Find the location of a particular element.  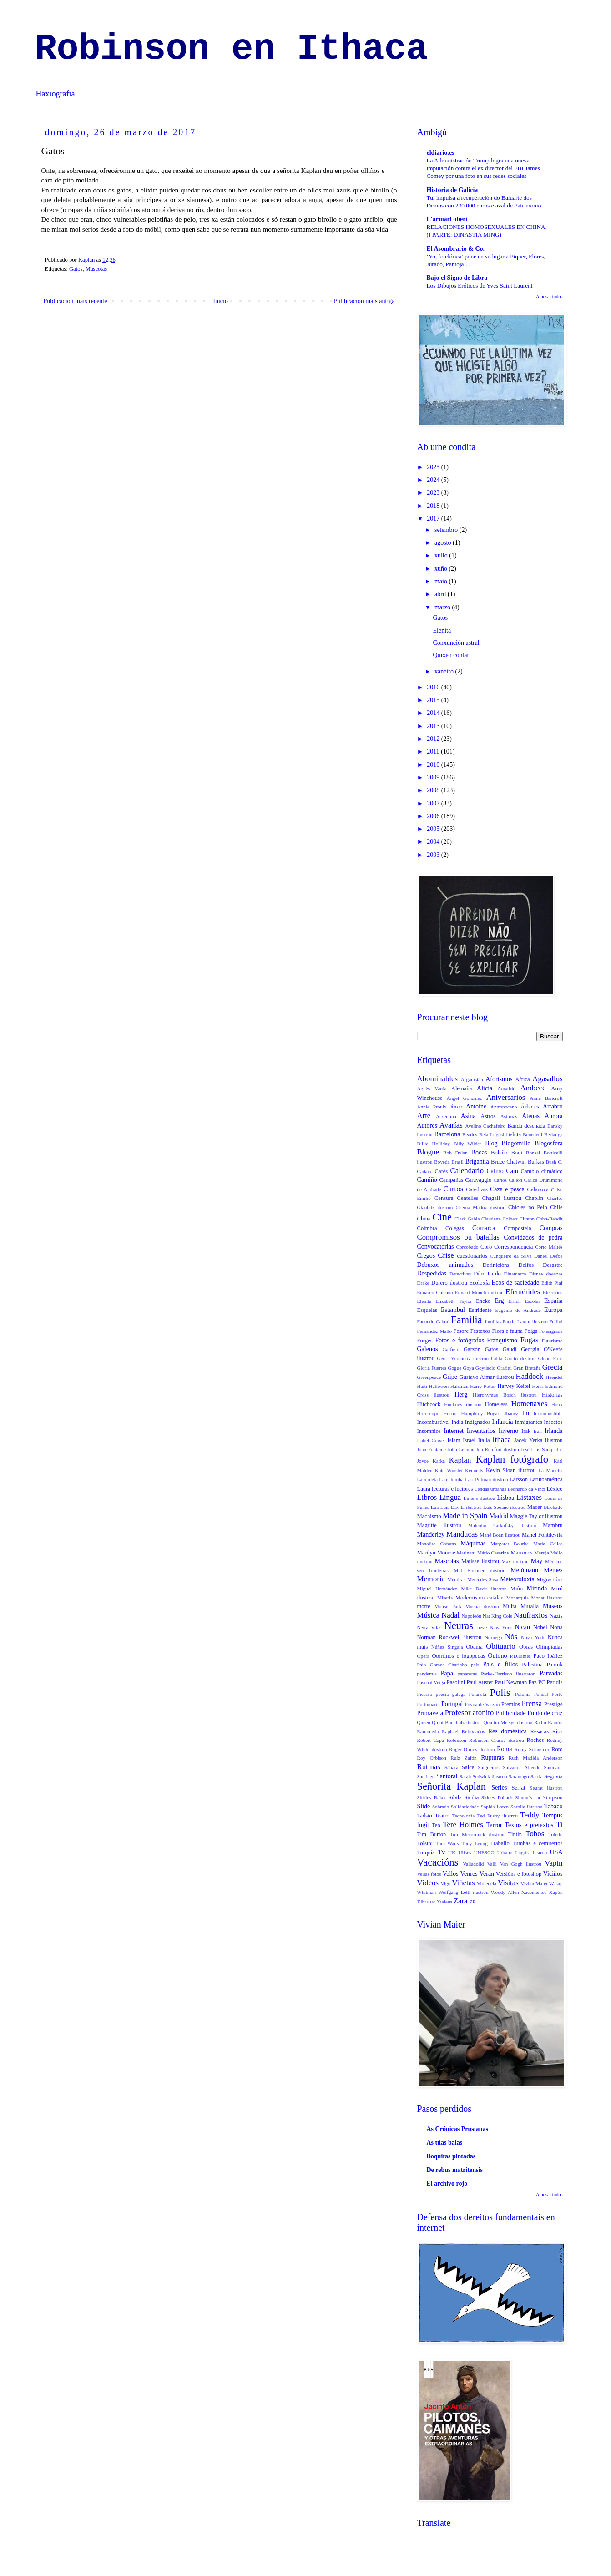

Tecnoloxía is located at coordinates (463, 1815).